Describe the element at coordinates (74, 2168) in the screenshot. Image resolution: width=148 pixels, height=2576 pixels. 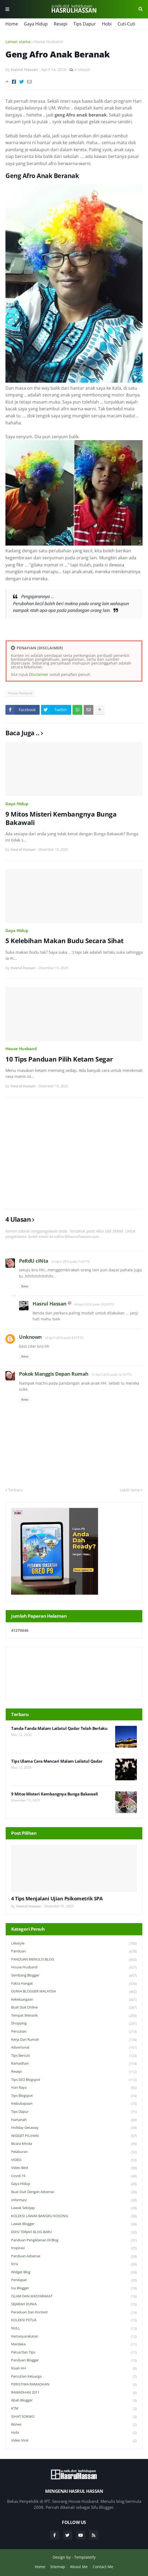
I see `Video Best` at that location.